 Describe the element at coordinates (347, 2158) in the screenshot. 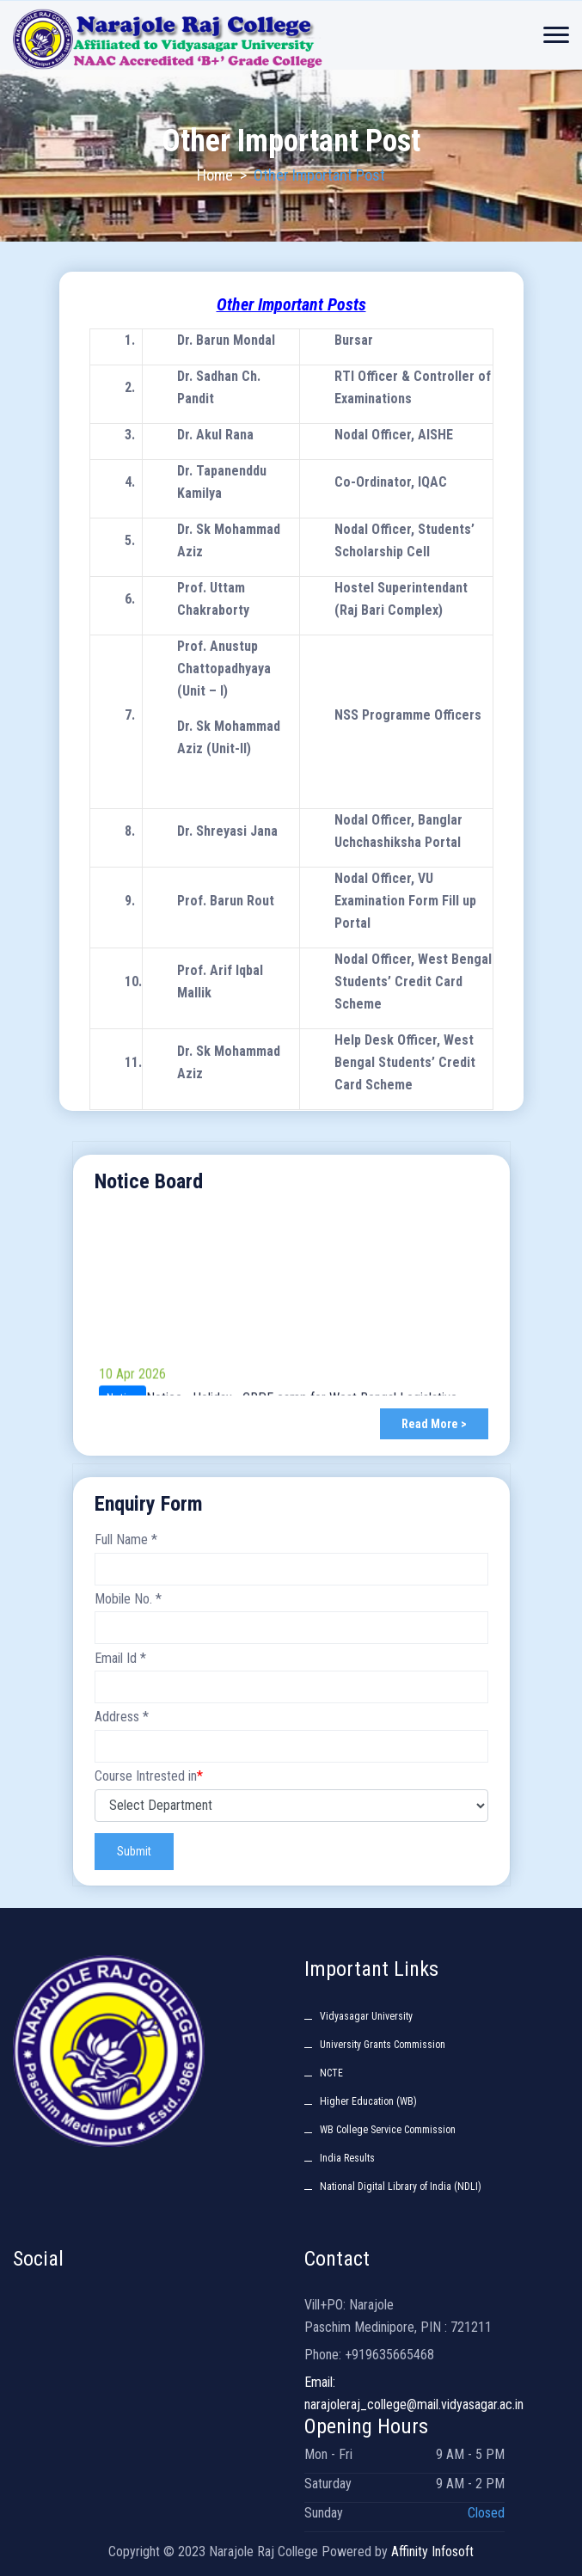

I see `India Results` at that location.